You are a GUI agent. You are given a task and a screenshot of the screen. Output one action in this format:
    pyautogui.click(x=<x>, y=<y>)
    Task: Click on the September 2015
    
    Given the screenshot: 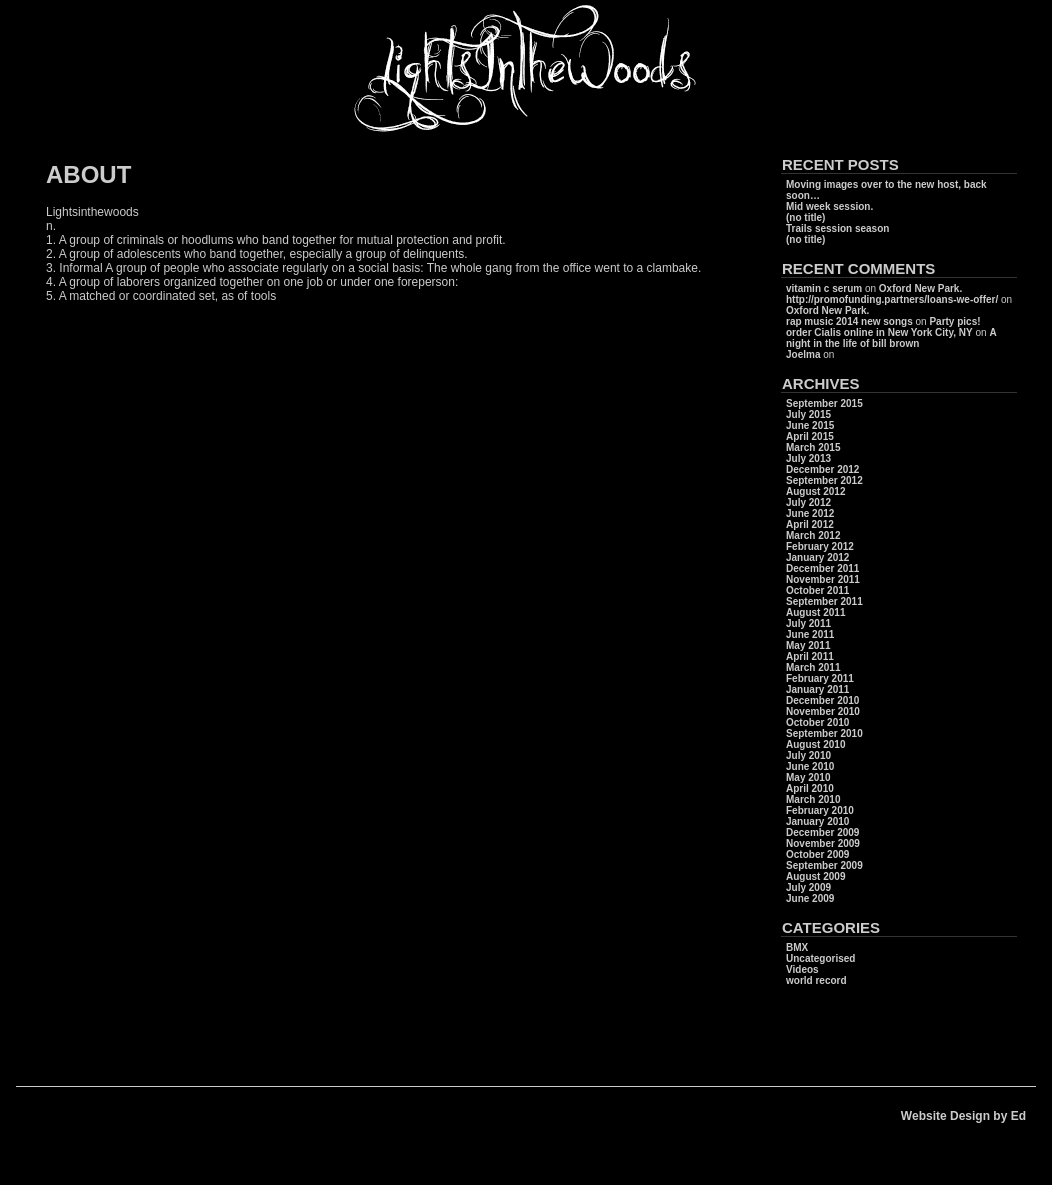 What is the action you would take?
    pyautogui.click(x=824, y=403)
    